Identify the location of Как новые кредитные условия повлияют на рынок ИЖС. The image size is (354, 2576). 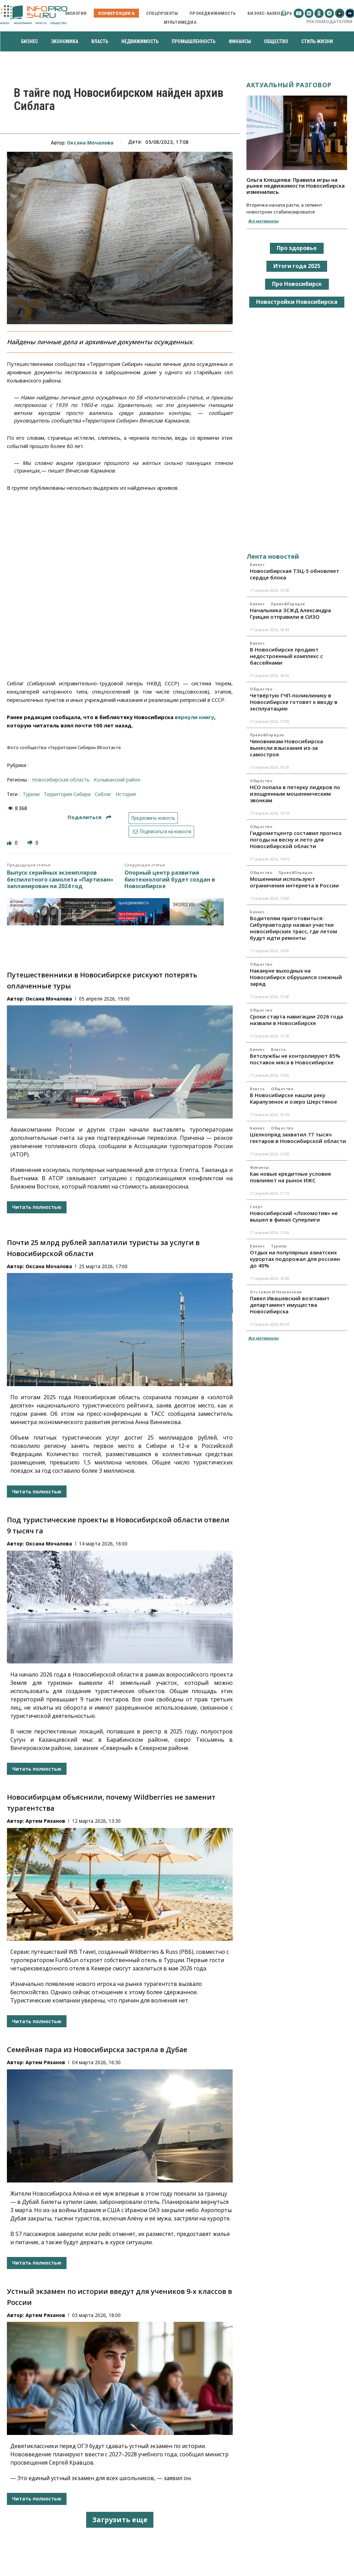
(290, 1177).